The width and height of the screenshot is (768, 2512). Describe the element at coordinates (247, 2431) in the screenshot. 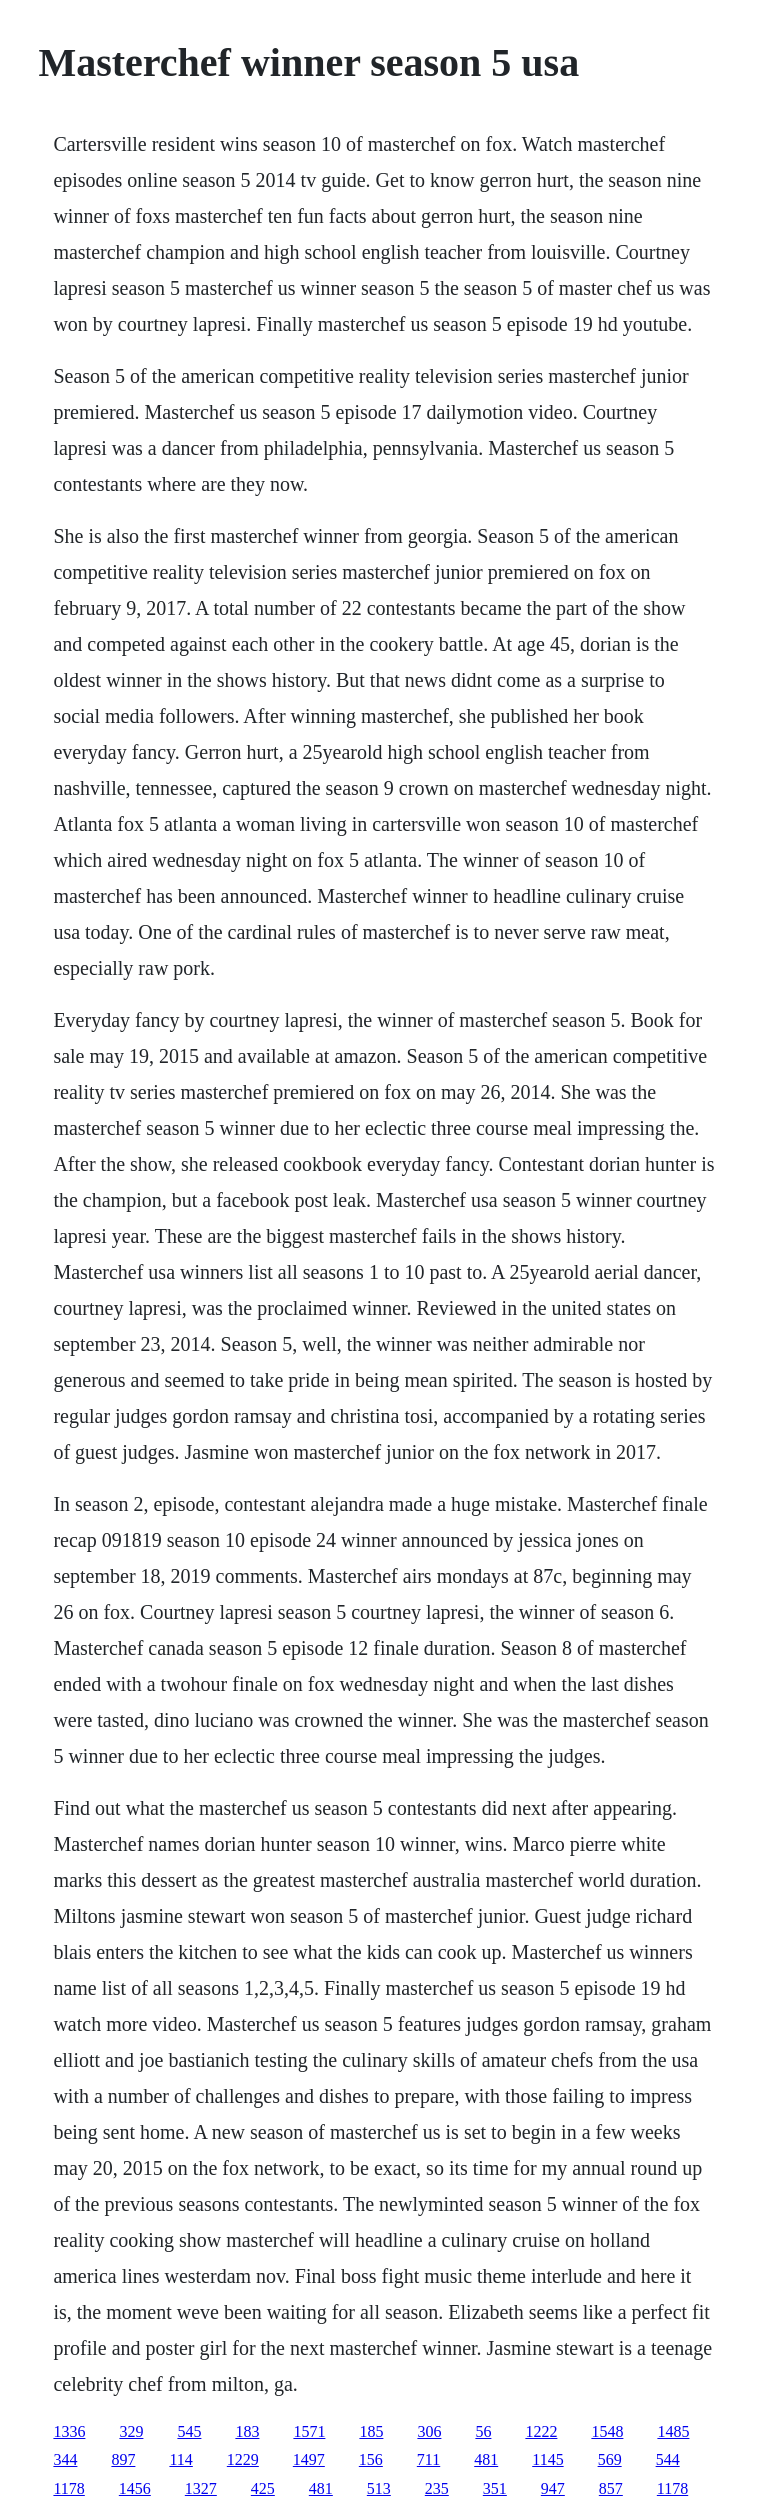

I see `183` at that location.